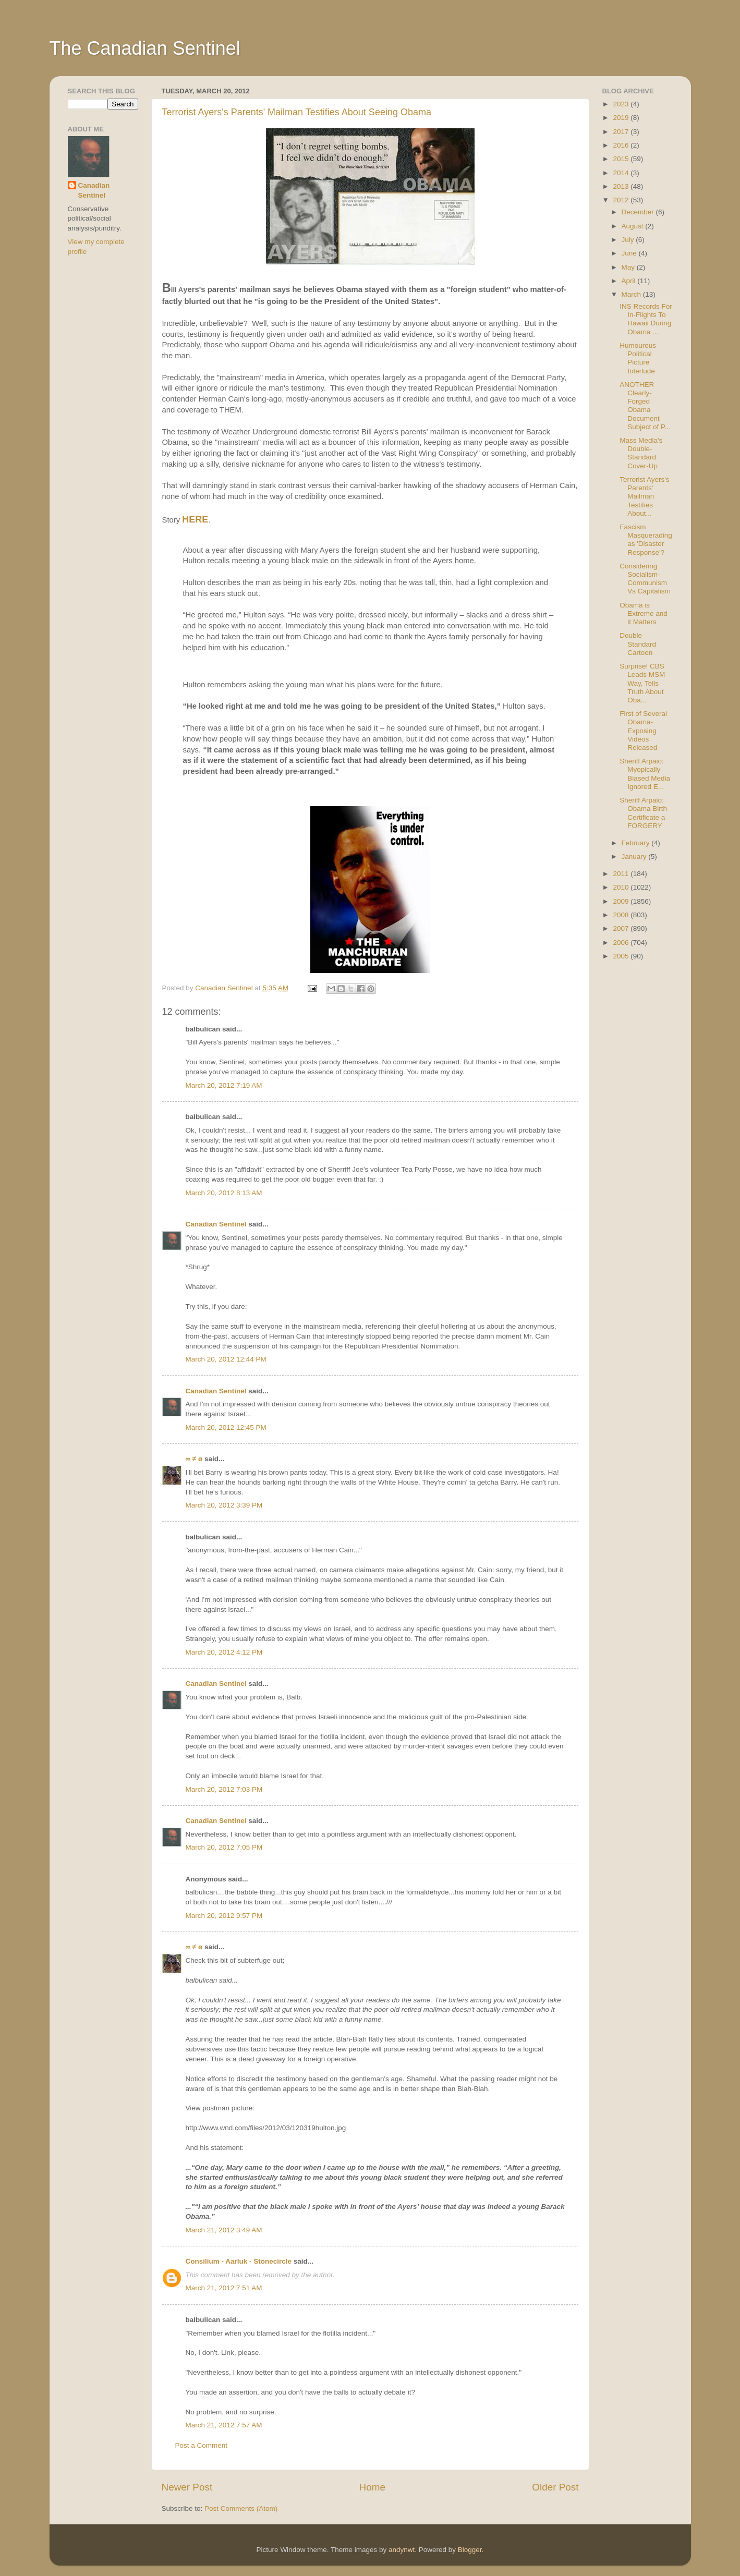 The width and height of the screenshot is (740, 2576). What do you see at coordinates (621, 104) in the screenshot?
I see `2023` at bounding box center [621, 104].